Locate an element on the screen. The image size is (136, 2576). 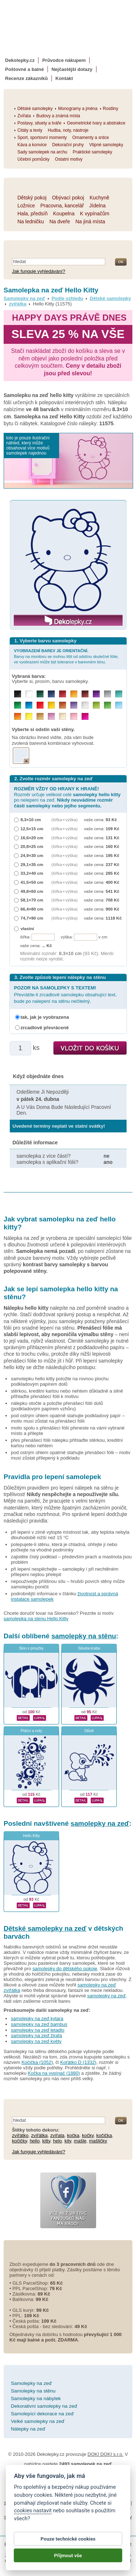
kočička is located at coordinates (104, 2135).